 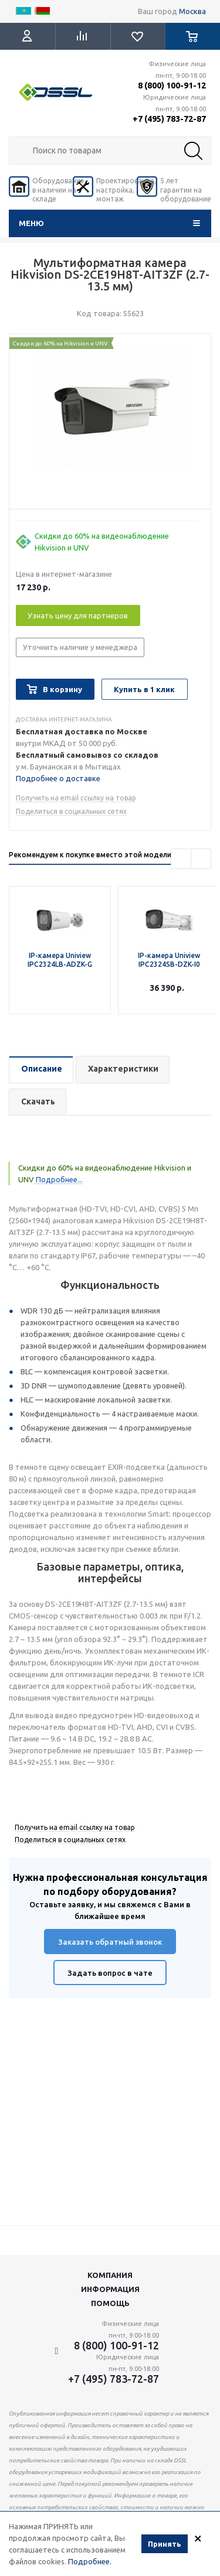 I want to click on Компания, so click(x=110, y=2275).